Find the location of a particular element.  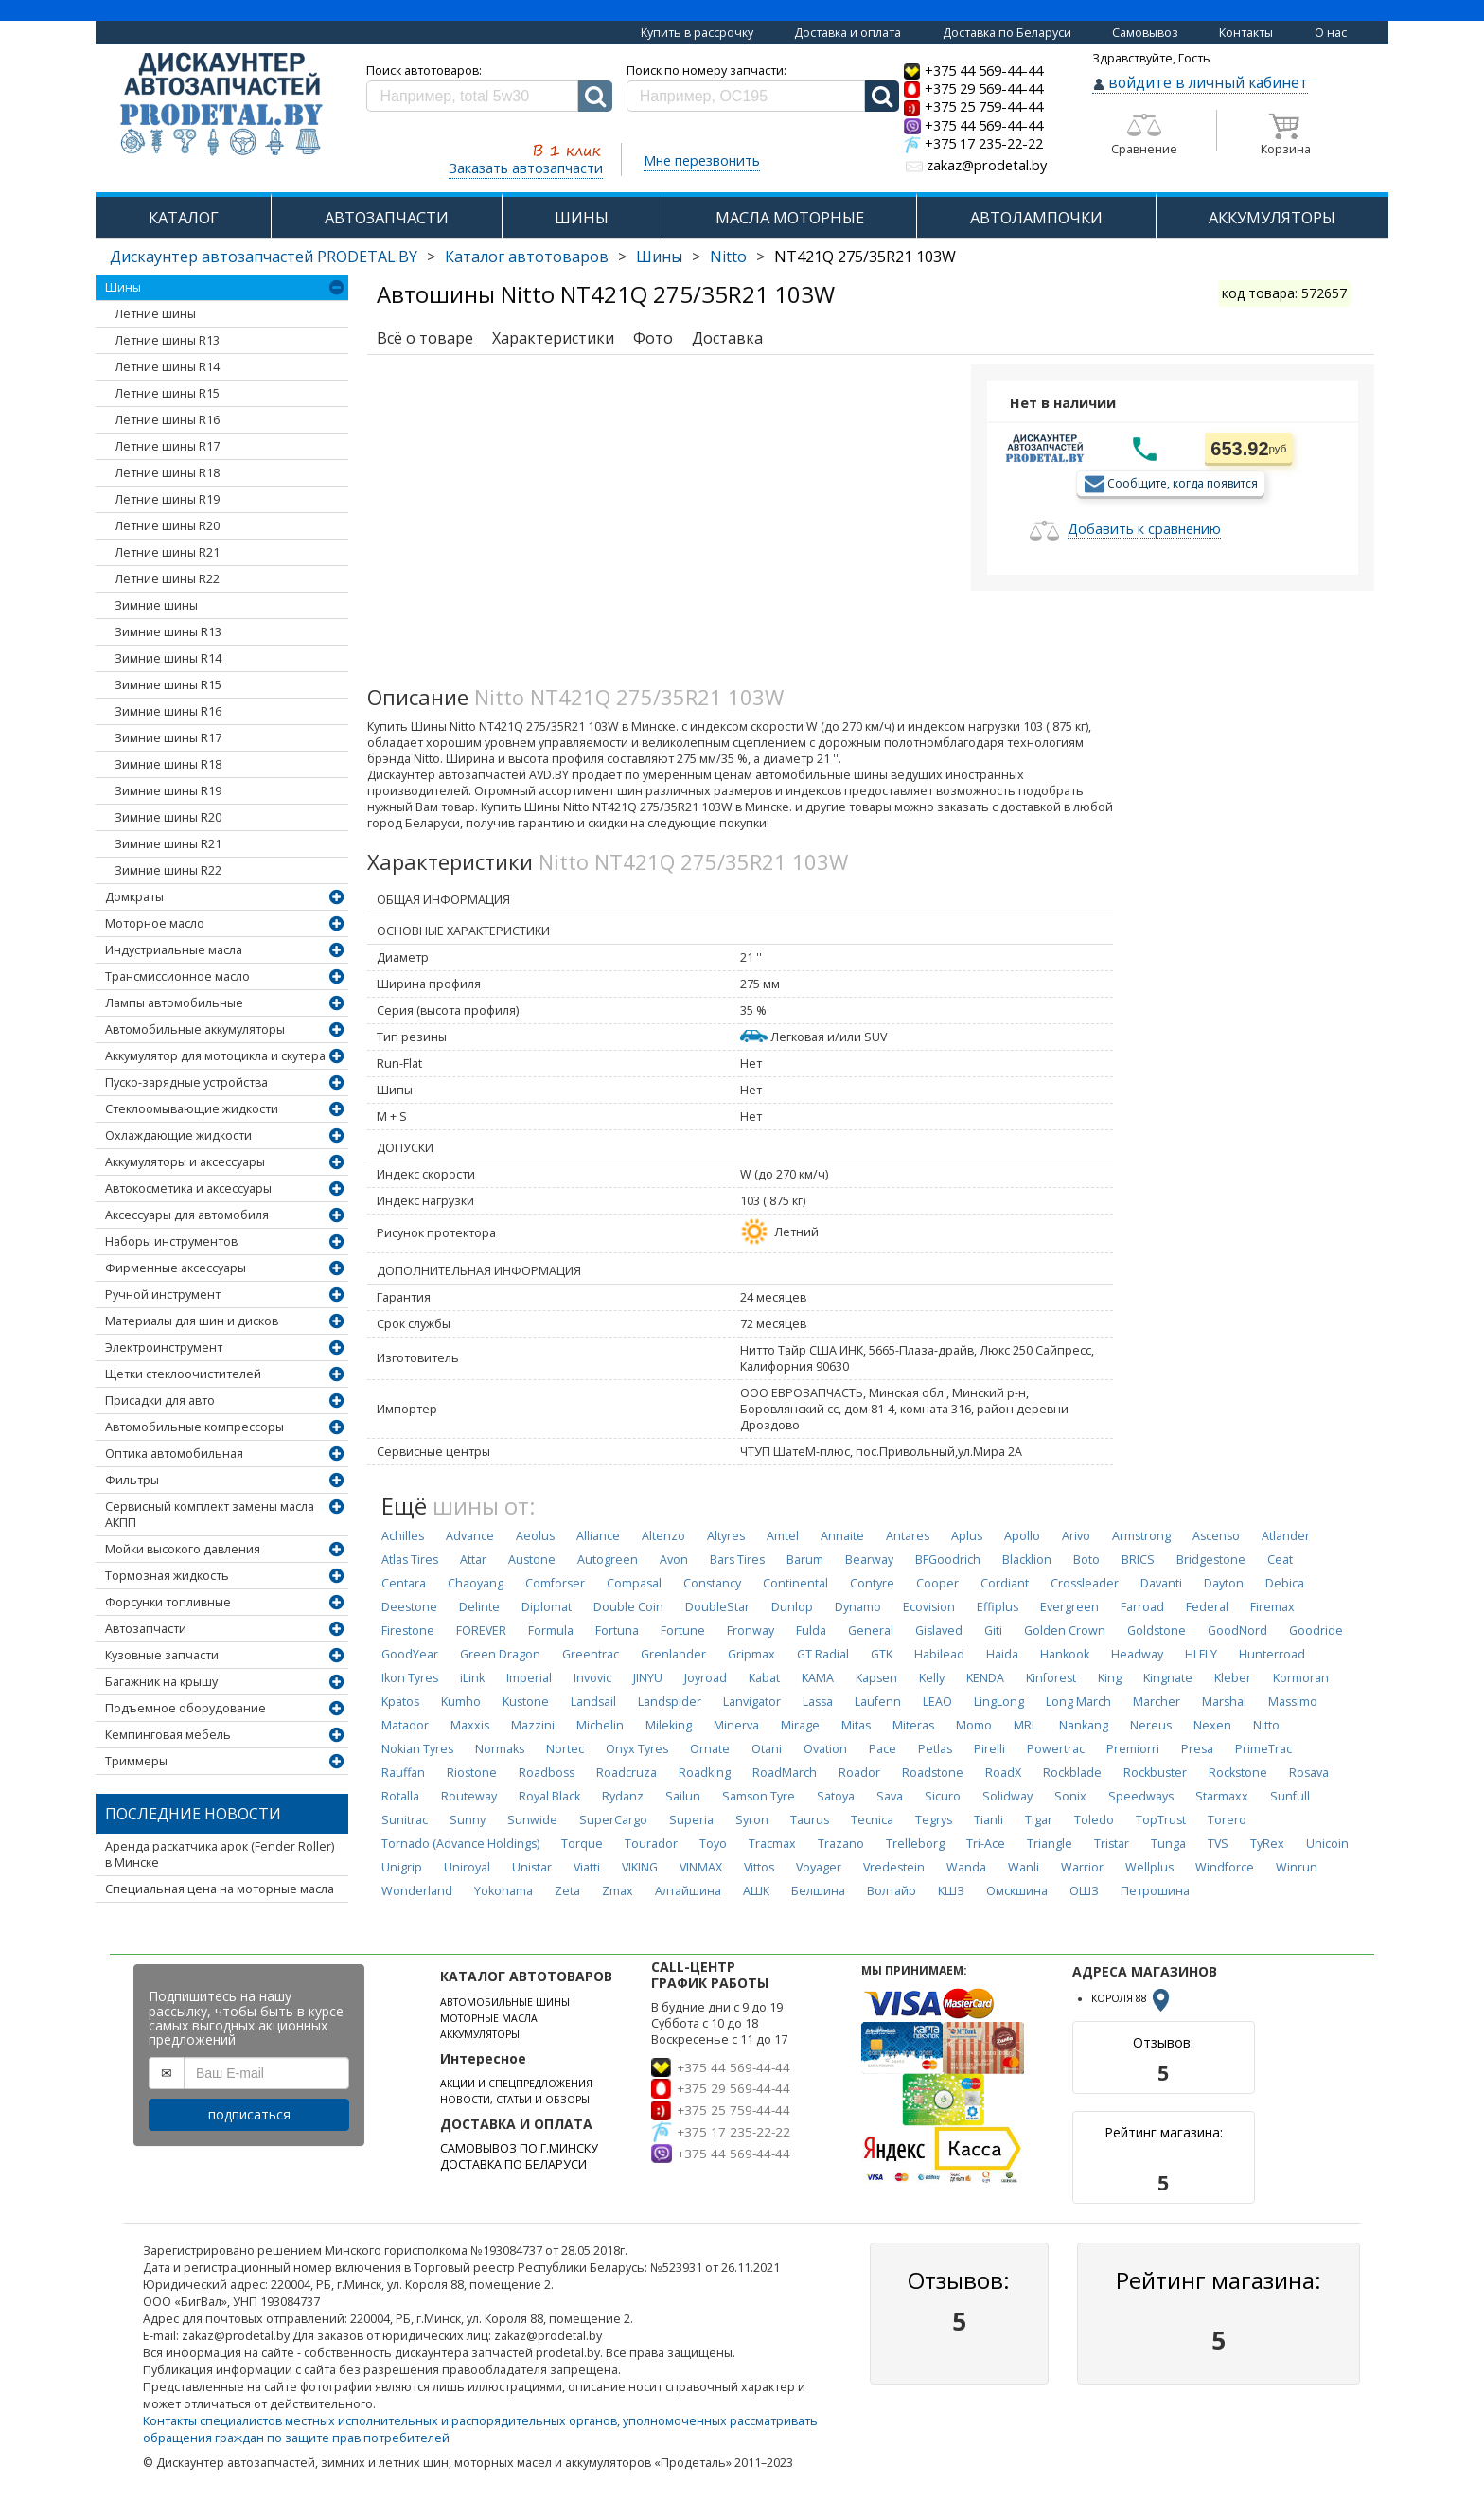

Hunterroad is located at coordinates (1272, 1654).